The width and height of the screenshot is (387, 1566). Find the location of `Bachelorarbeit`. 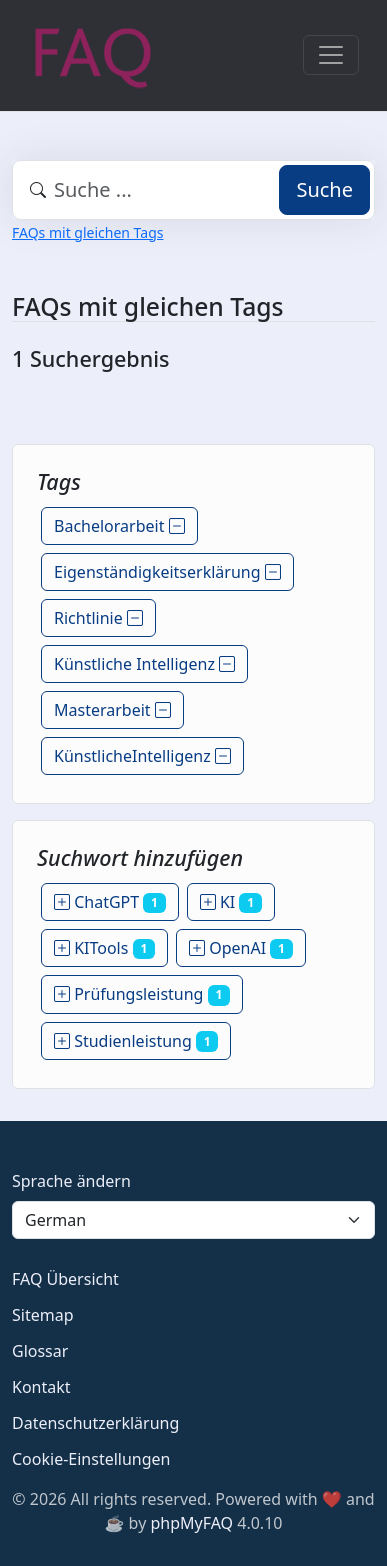

Bachelorarbeit is located at coordinates (119, 526).